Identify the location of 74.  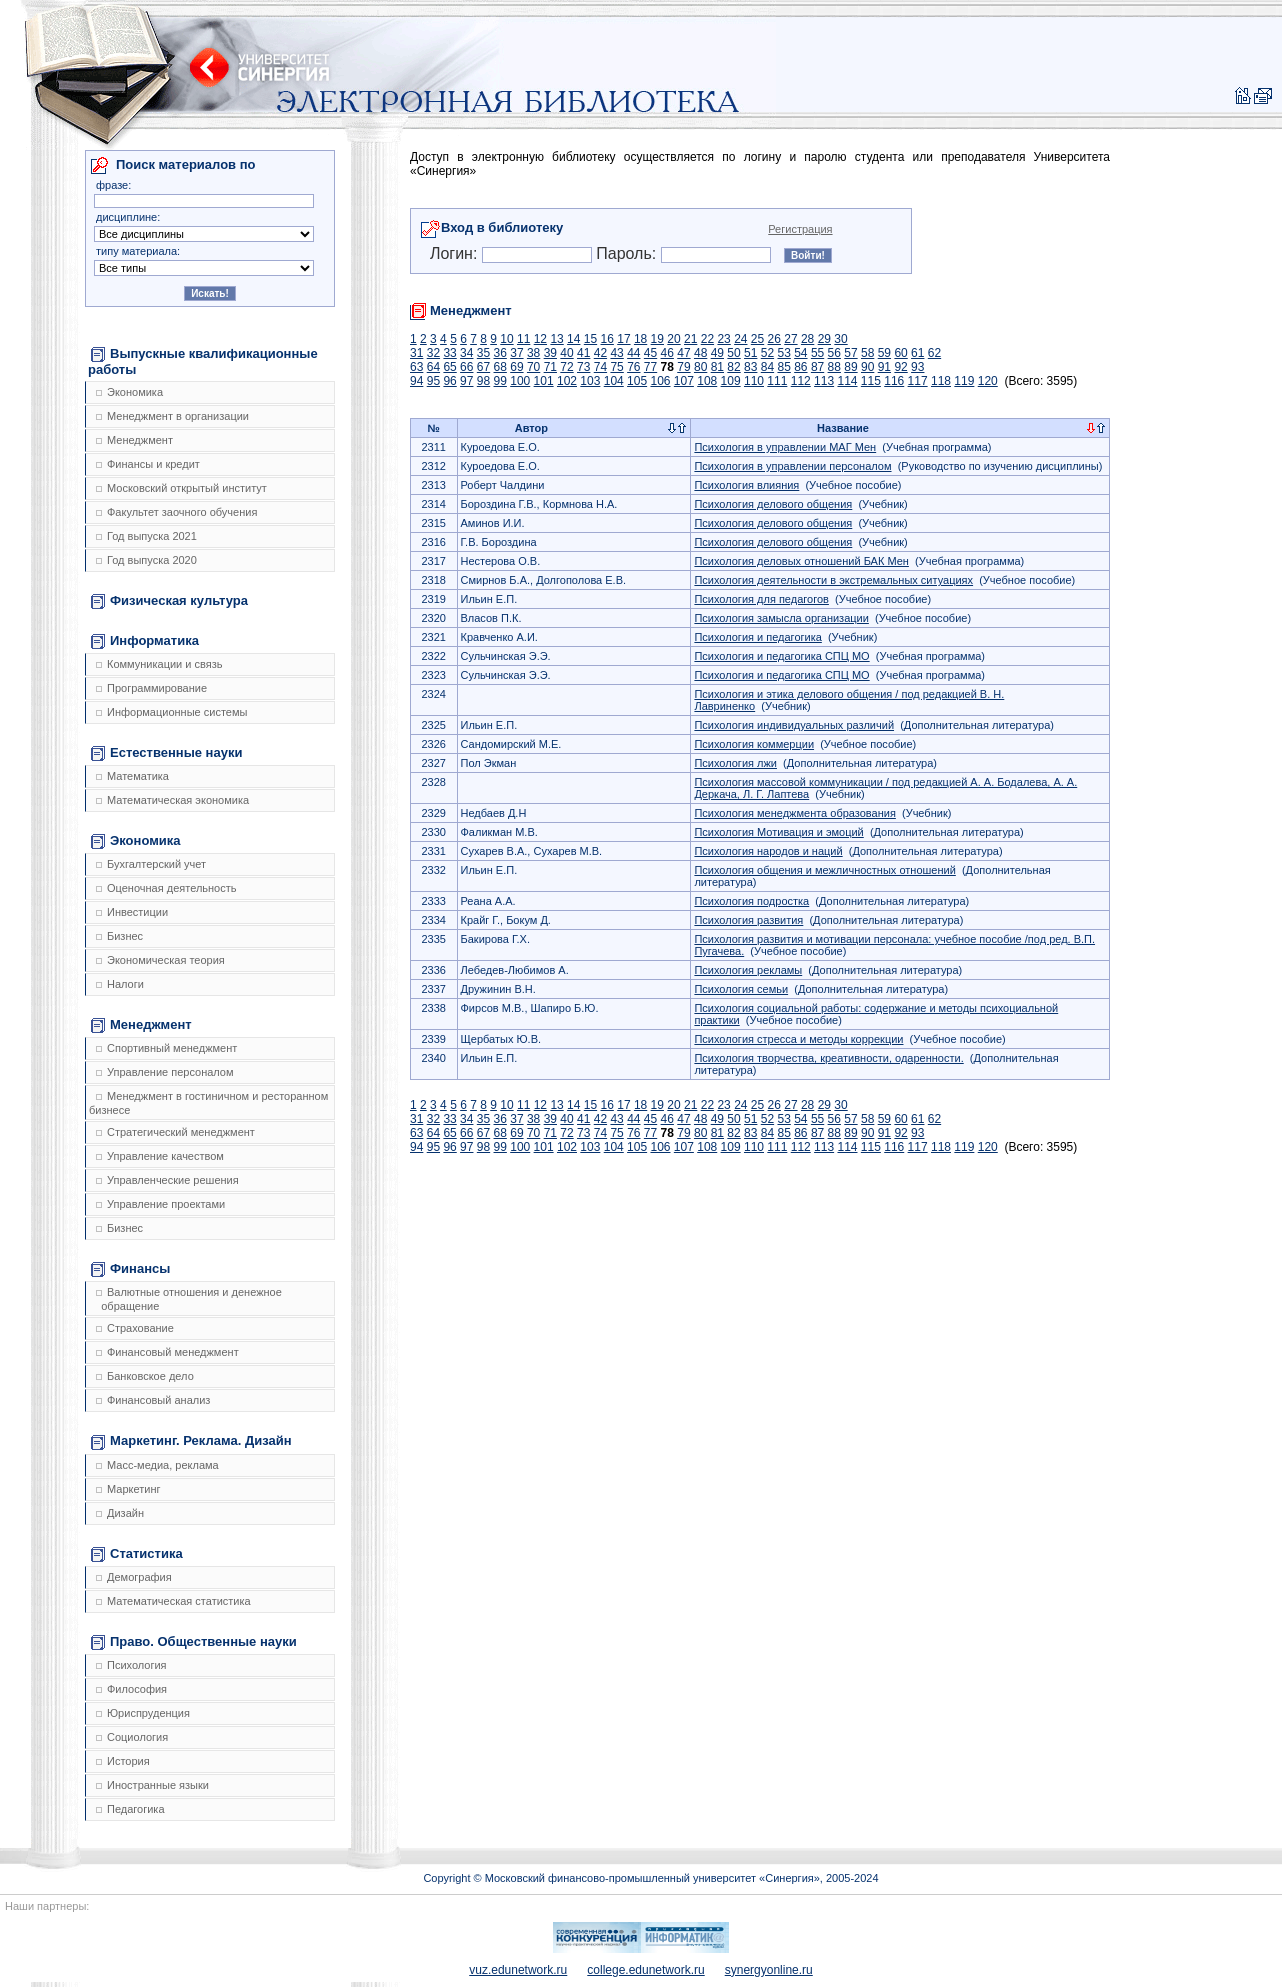
(600, 367).